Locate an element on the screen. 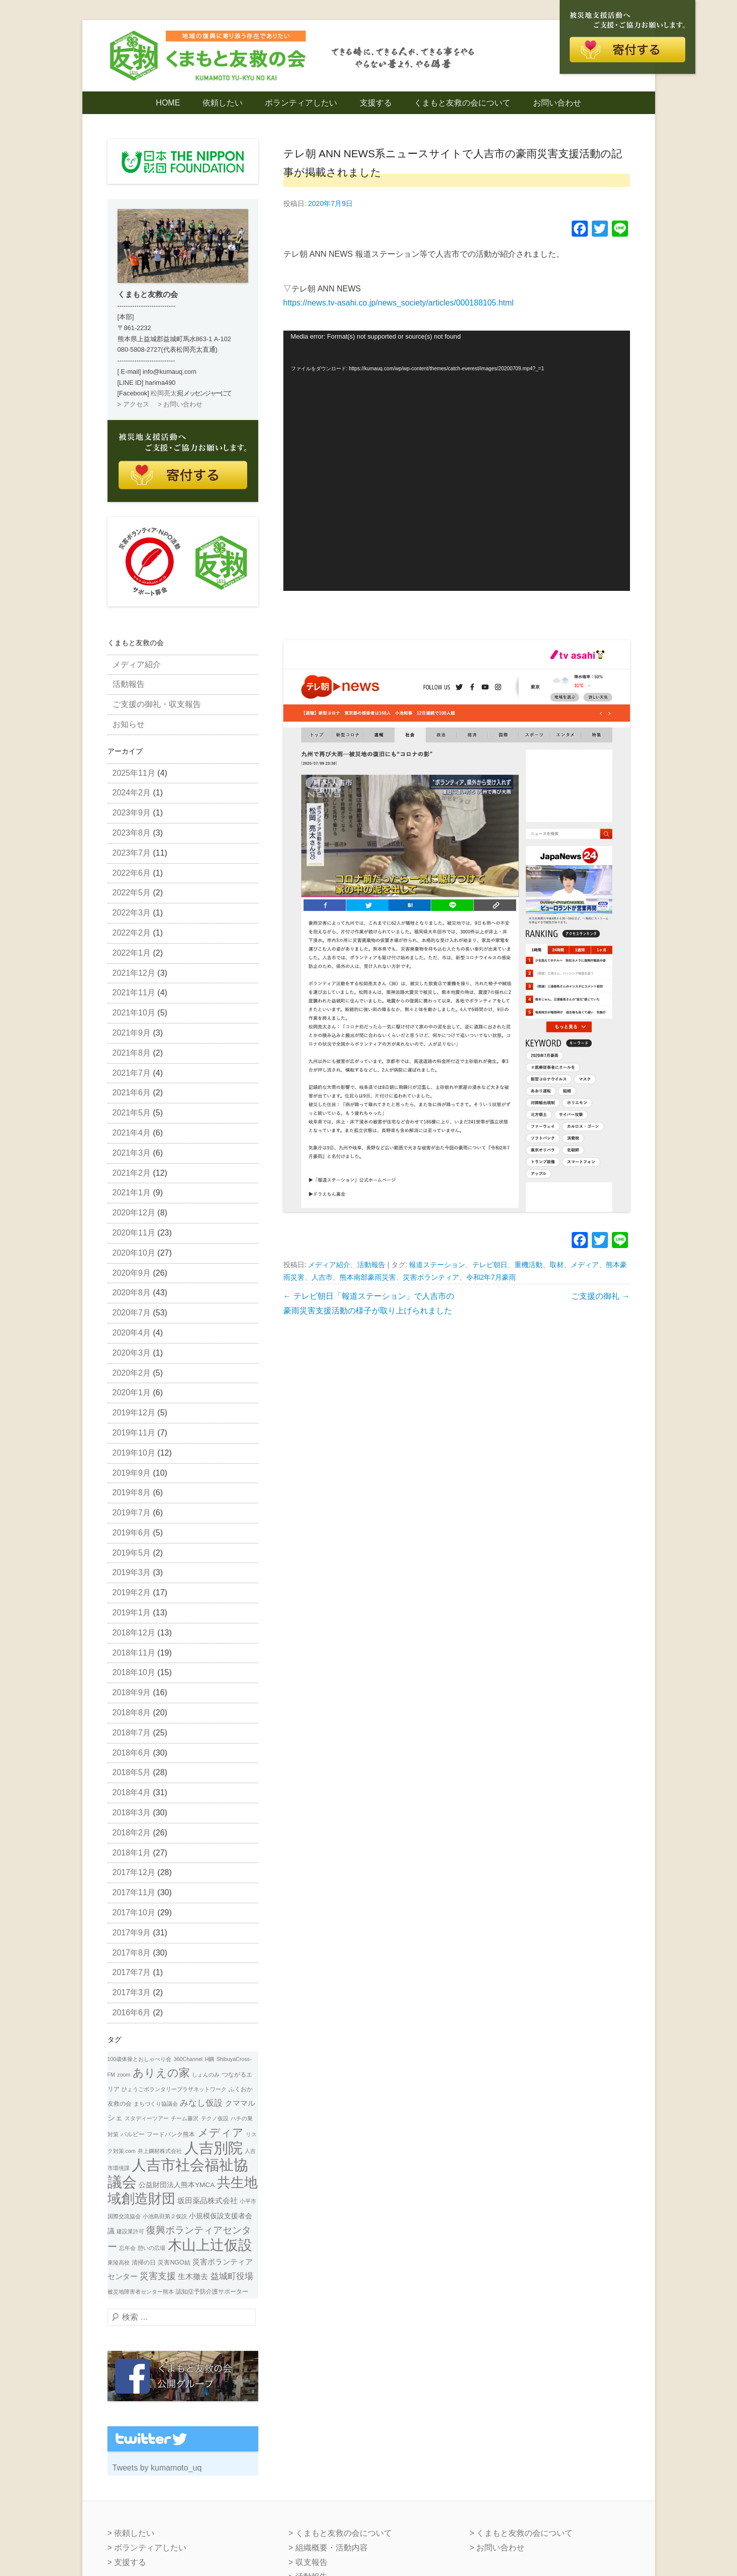  > アクセス is located at coordinates (133, 404).